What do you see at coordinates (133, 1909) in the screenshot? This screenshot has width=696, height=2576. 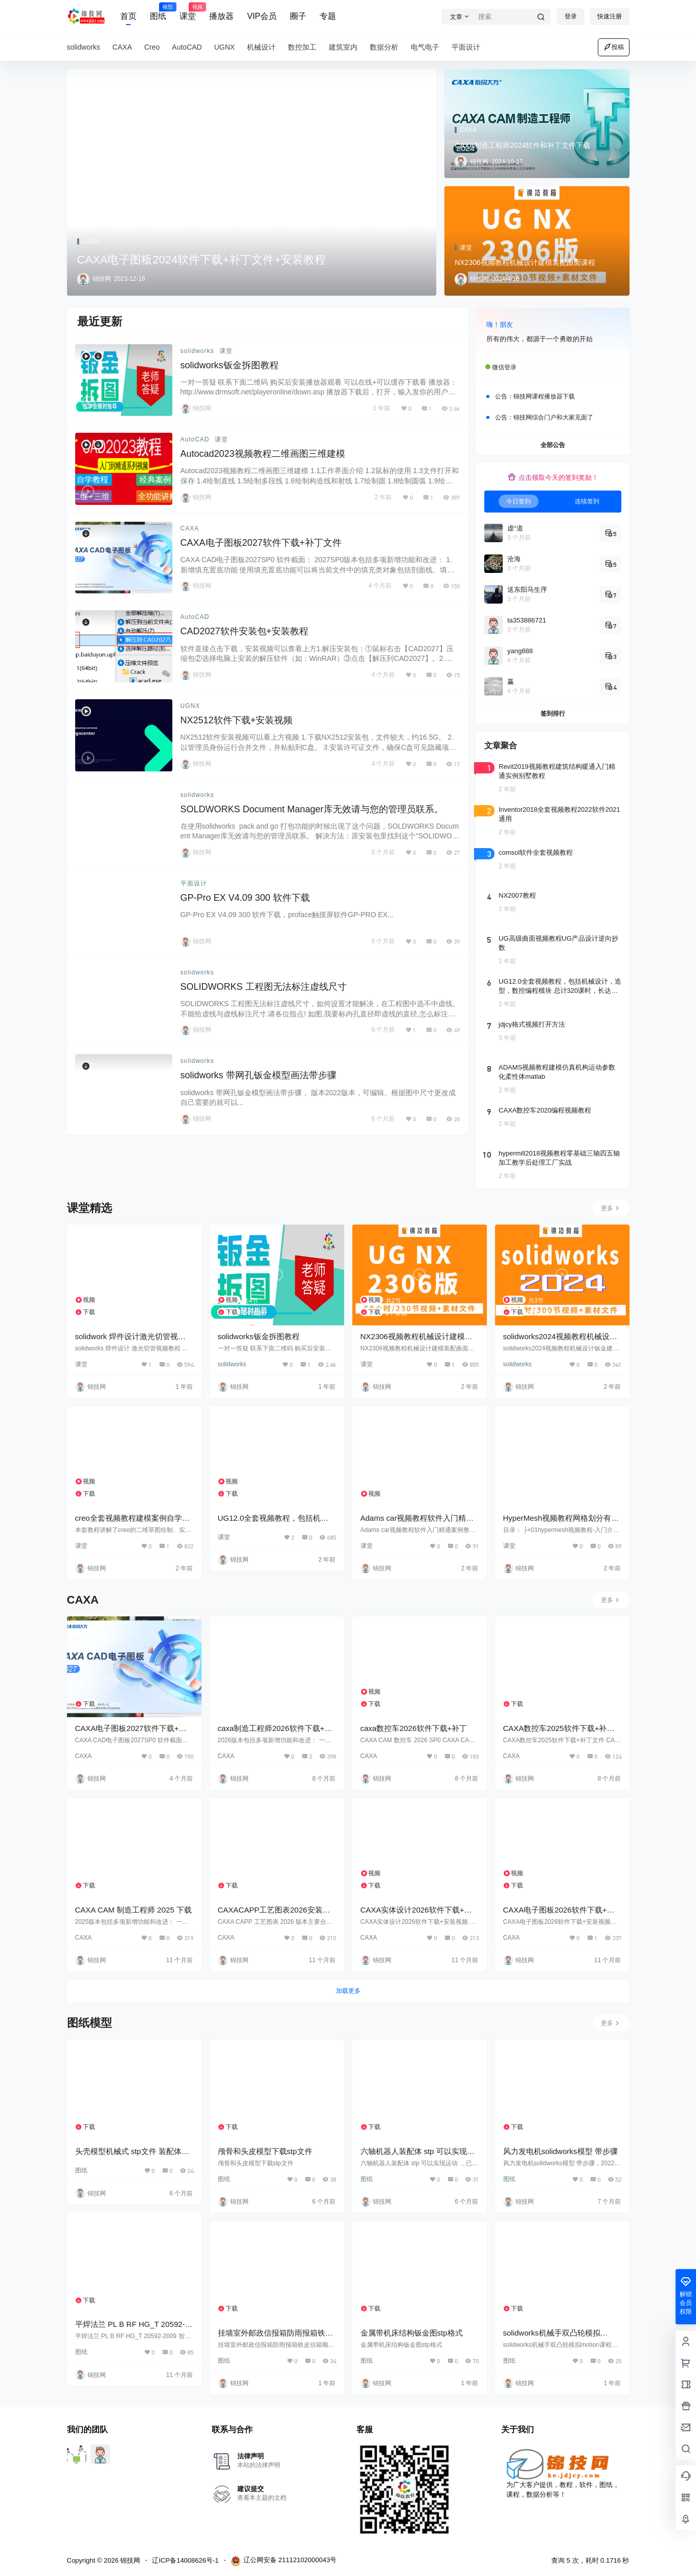 I see `CAXA CAM 制造工程师 2025 下载` at bounding box center [133, 1909].